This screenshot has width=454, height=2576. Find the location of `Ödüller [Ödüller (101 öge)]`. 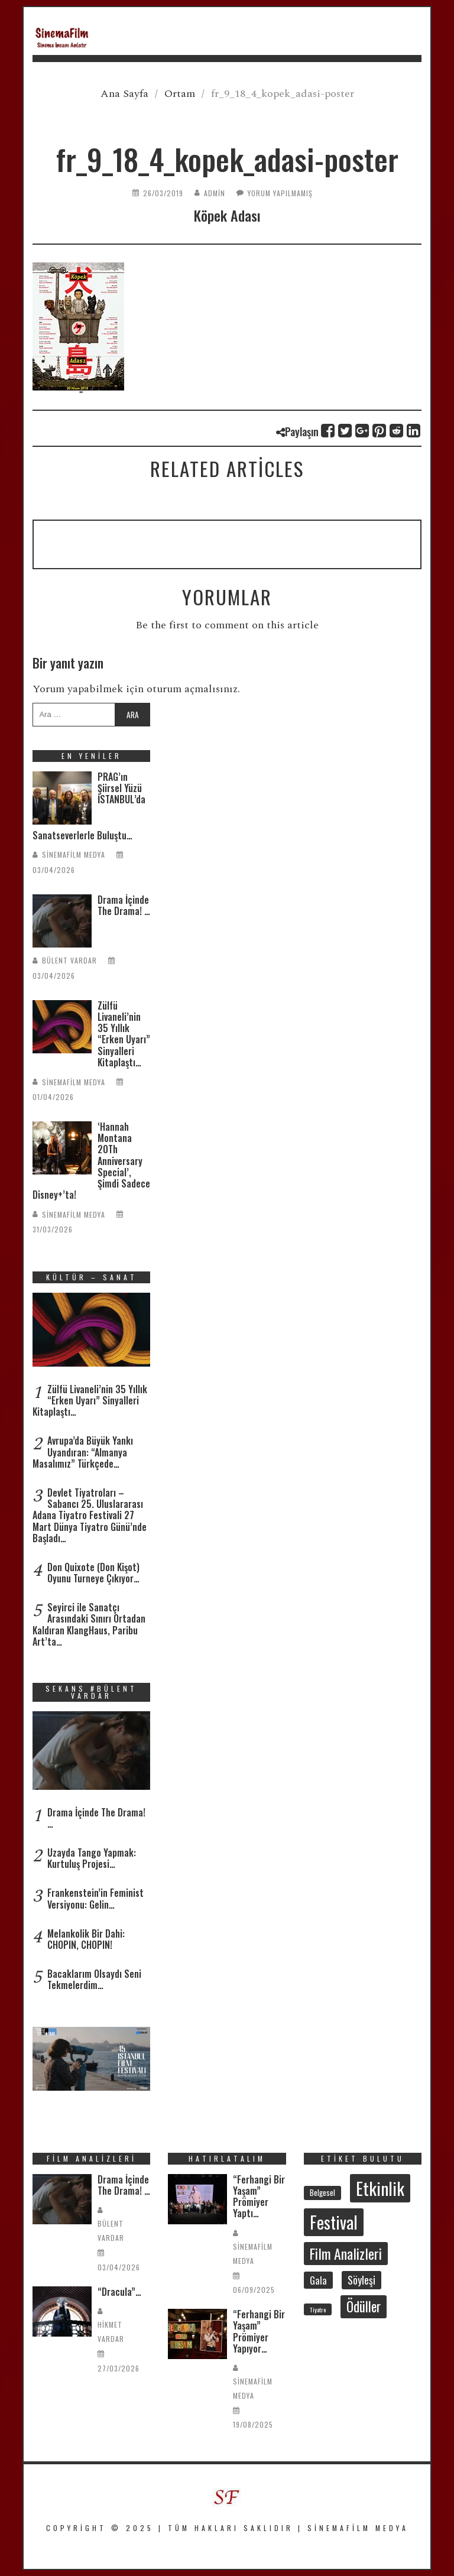

Ödüller [Ödüller (101 öge)] is located at coordinates (363, 2306).